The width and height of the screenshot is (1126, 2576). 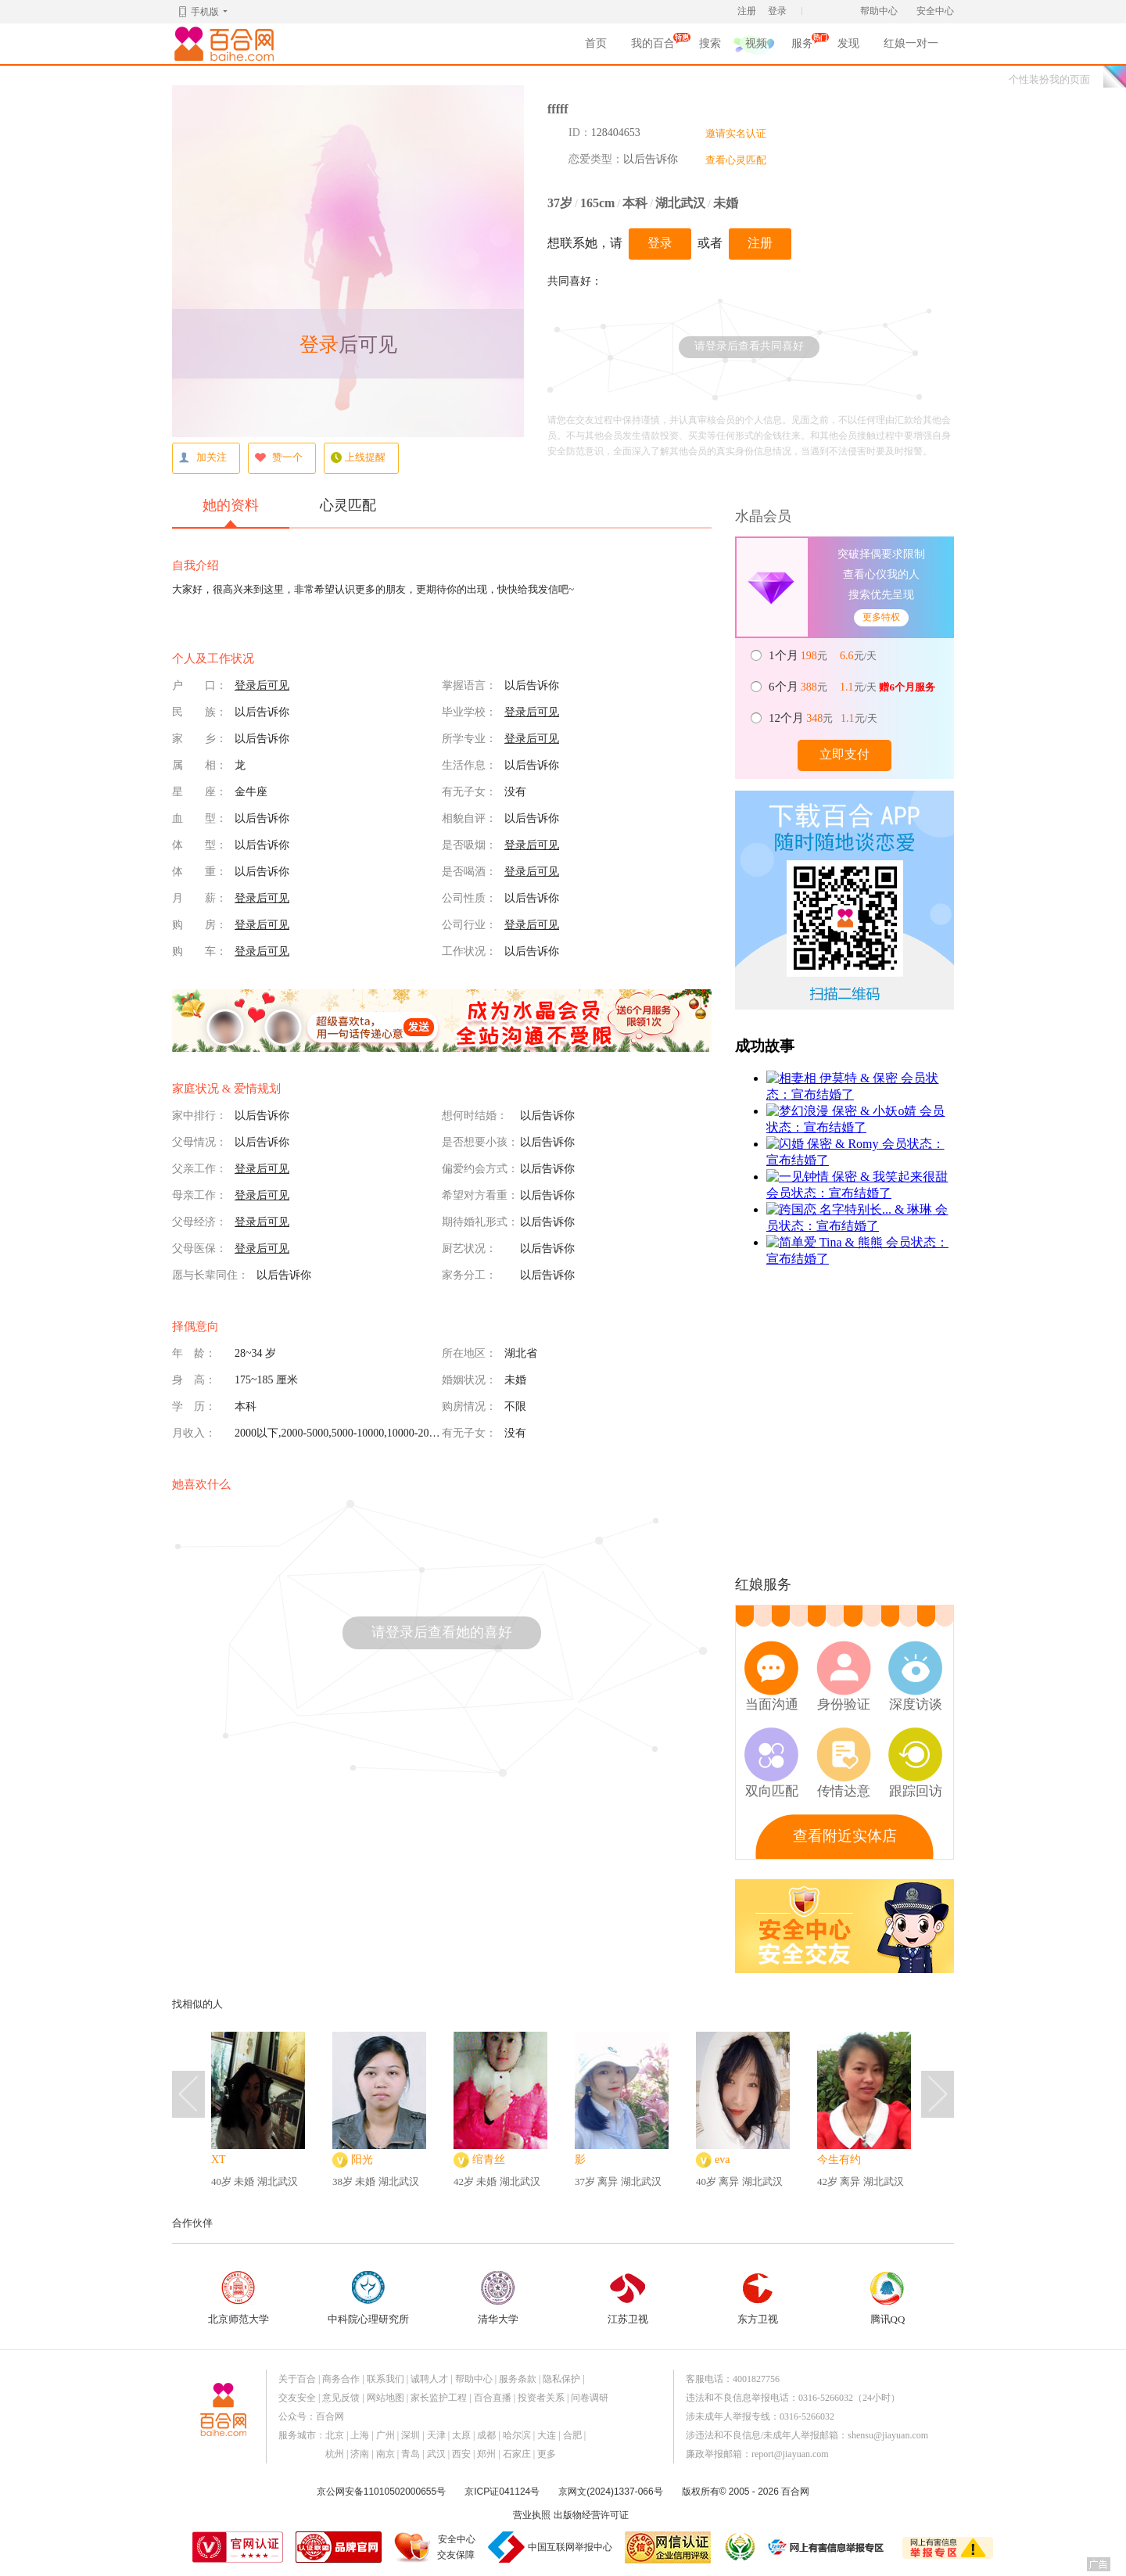 What do you see at coordinates (486, 2435) in the screenshot?
I see `成都` at bounding box center [486, 2435].